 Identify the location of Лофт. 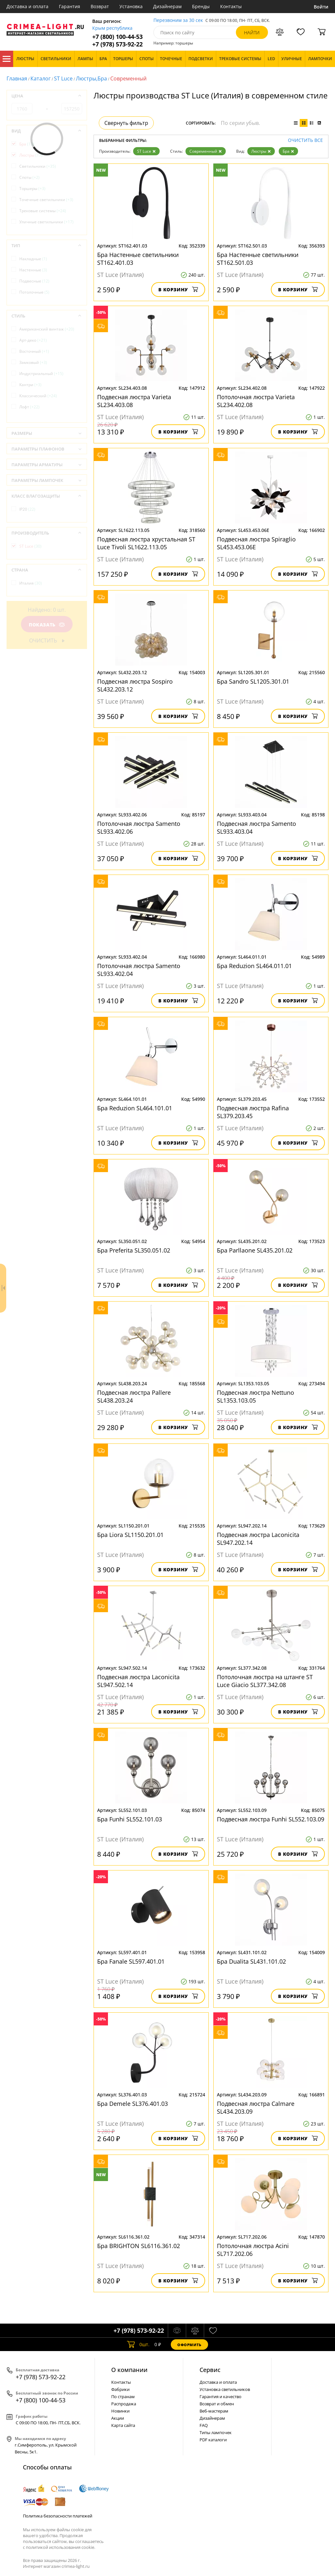
(29, 407).